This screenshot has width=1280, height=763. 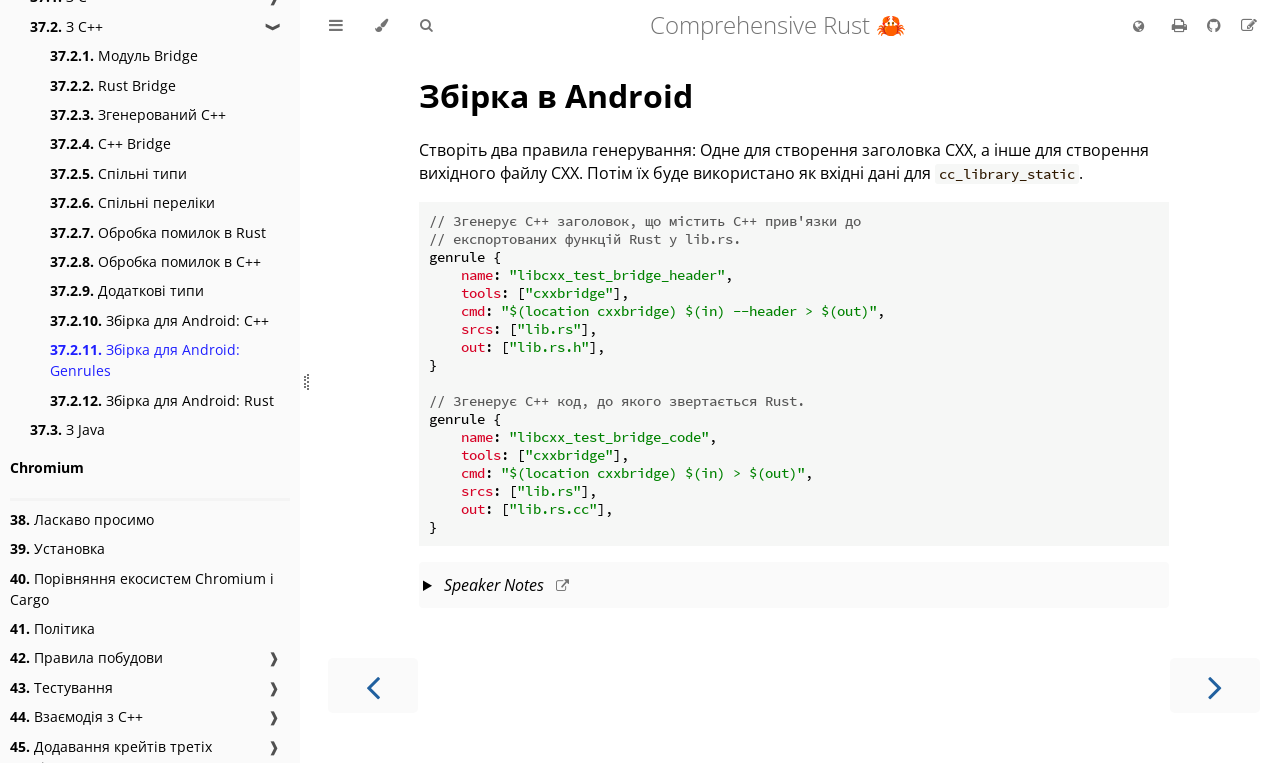 I want to click on З Java, so click(x=67, y=429).